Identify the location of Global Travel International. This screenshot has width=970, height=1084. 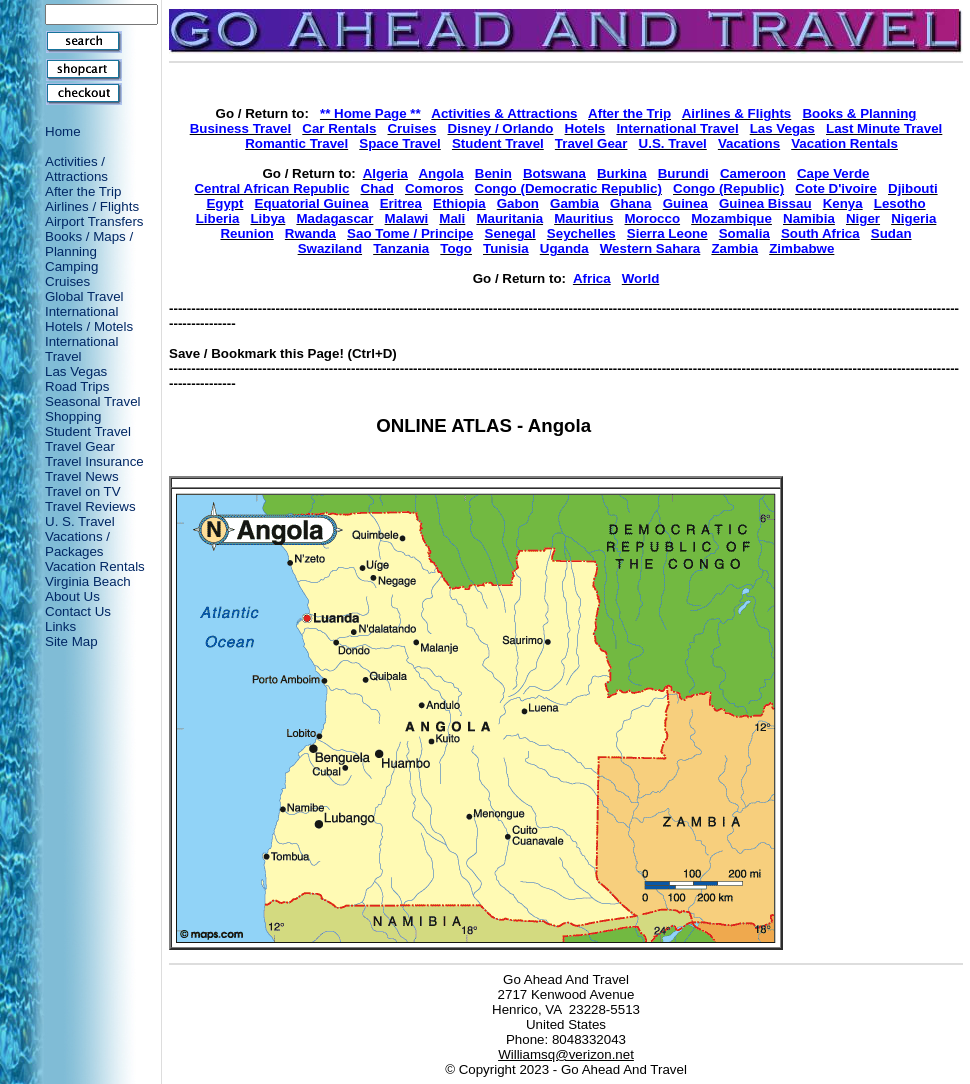
(84, 304).